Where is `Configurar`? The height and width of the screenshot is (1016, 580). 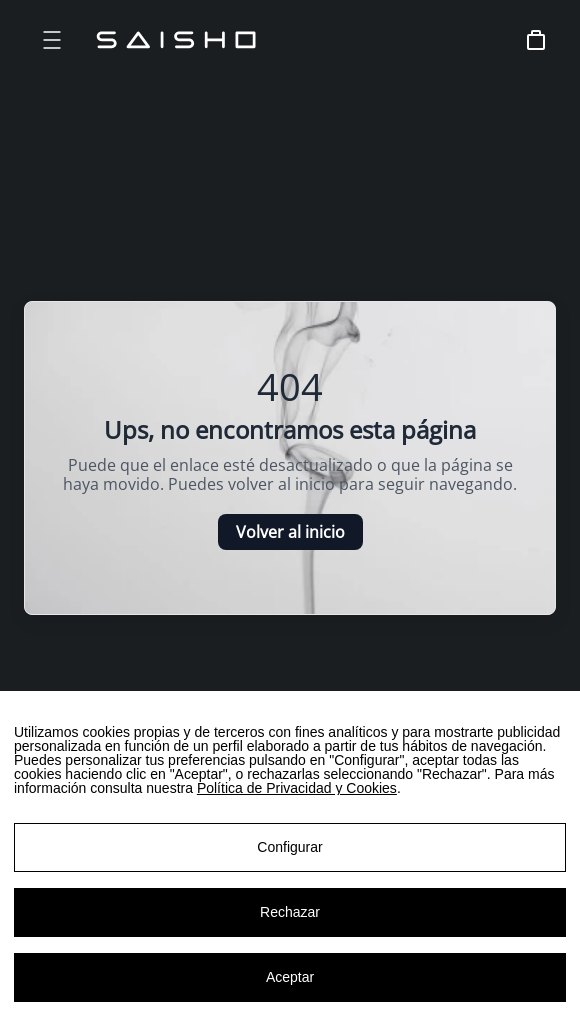
Configurar is located at coordinates (289, 851).